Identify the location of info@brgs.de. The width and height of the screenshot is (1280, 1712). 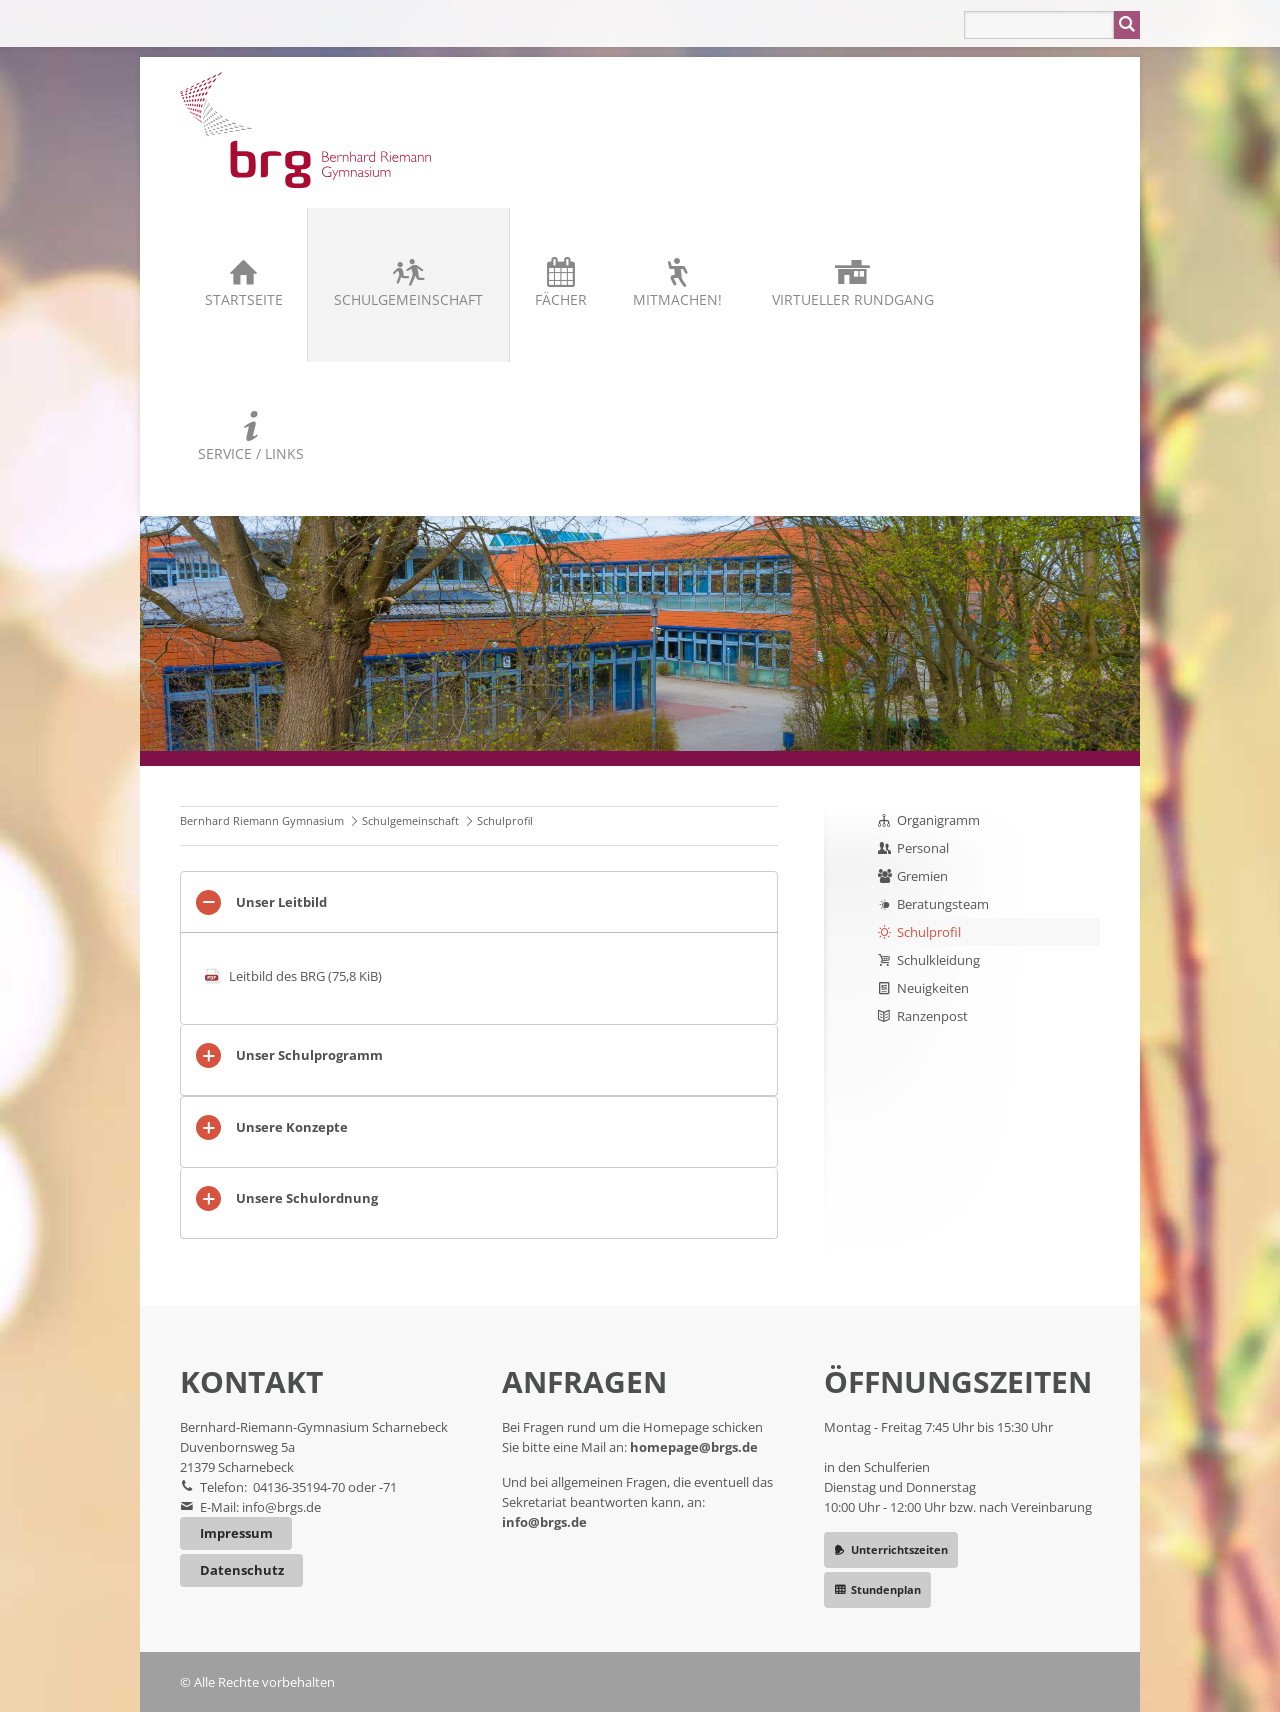
(281, 1507).